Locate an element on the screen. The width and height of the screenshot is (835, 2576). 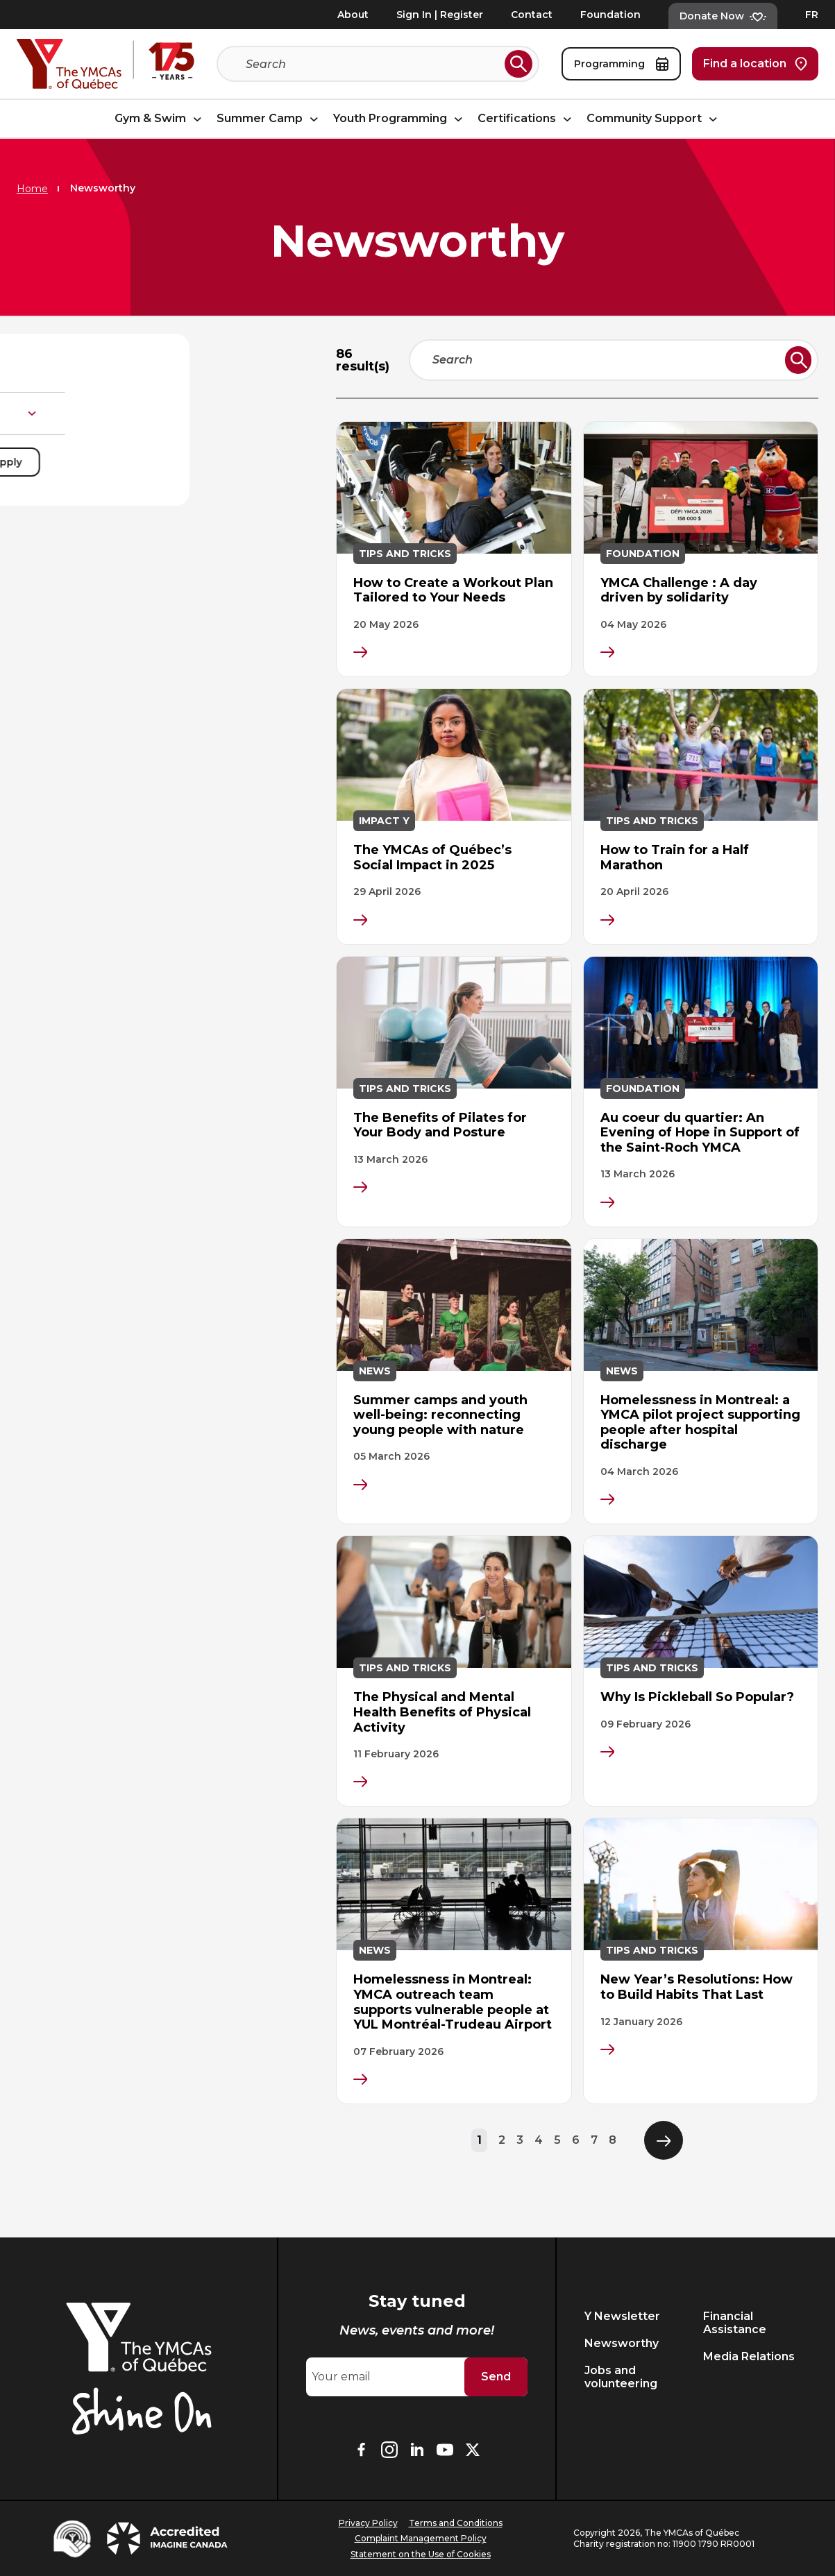
Reset is located at coordinates (66, 462).